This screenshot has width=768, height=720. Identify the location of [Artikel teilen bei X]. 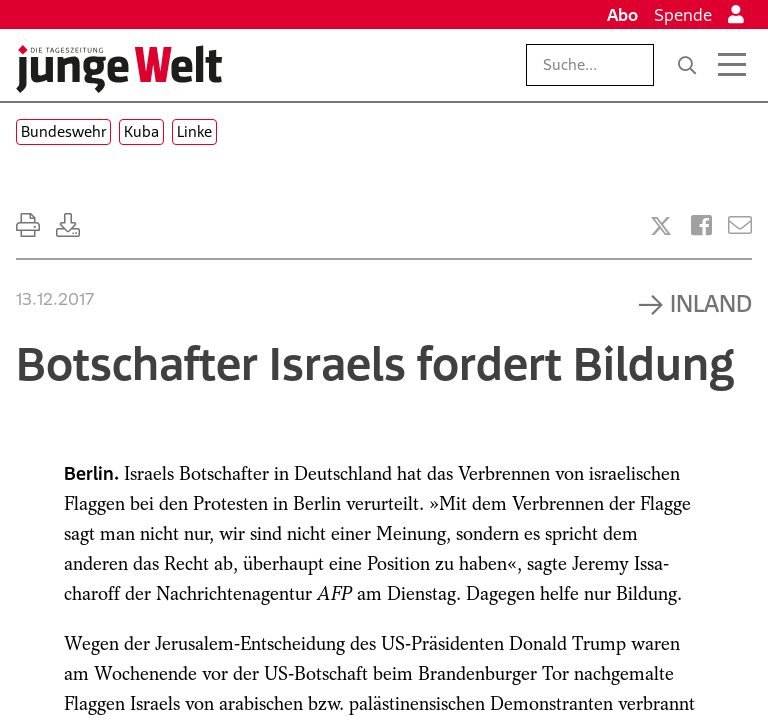
(661, 226).